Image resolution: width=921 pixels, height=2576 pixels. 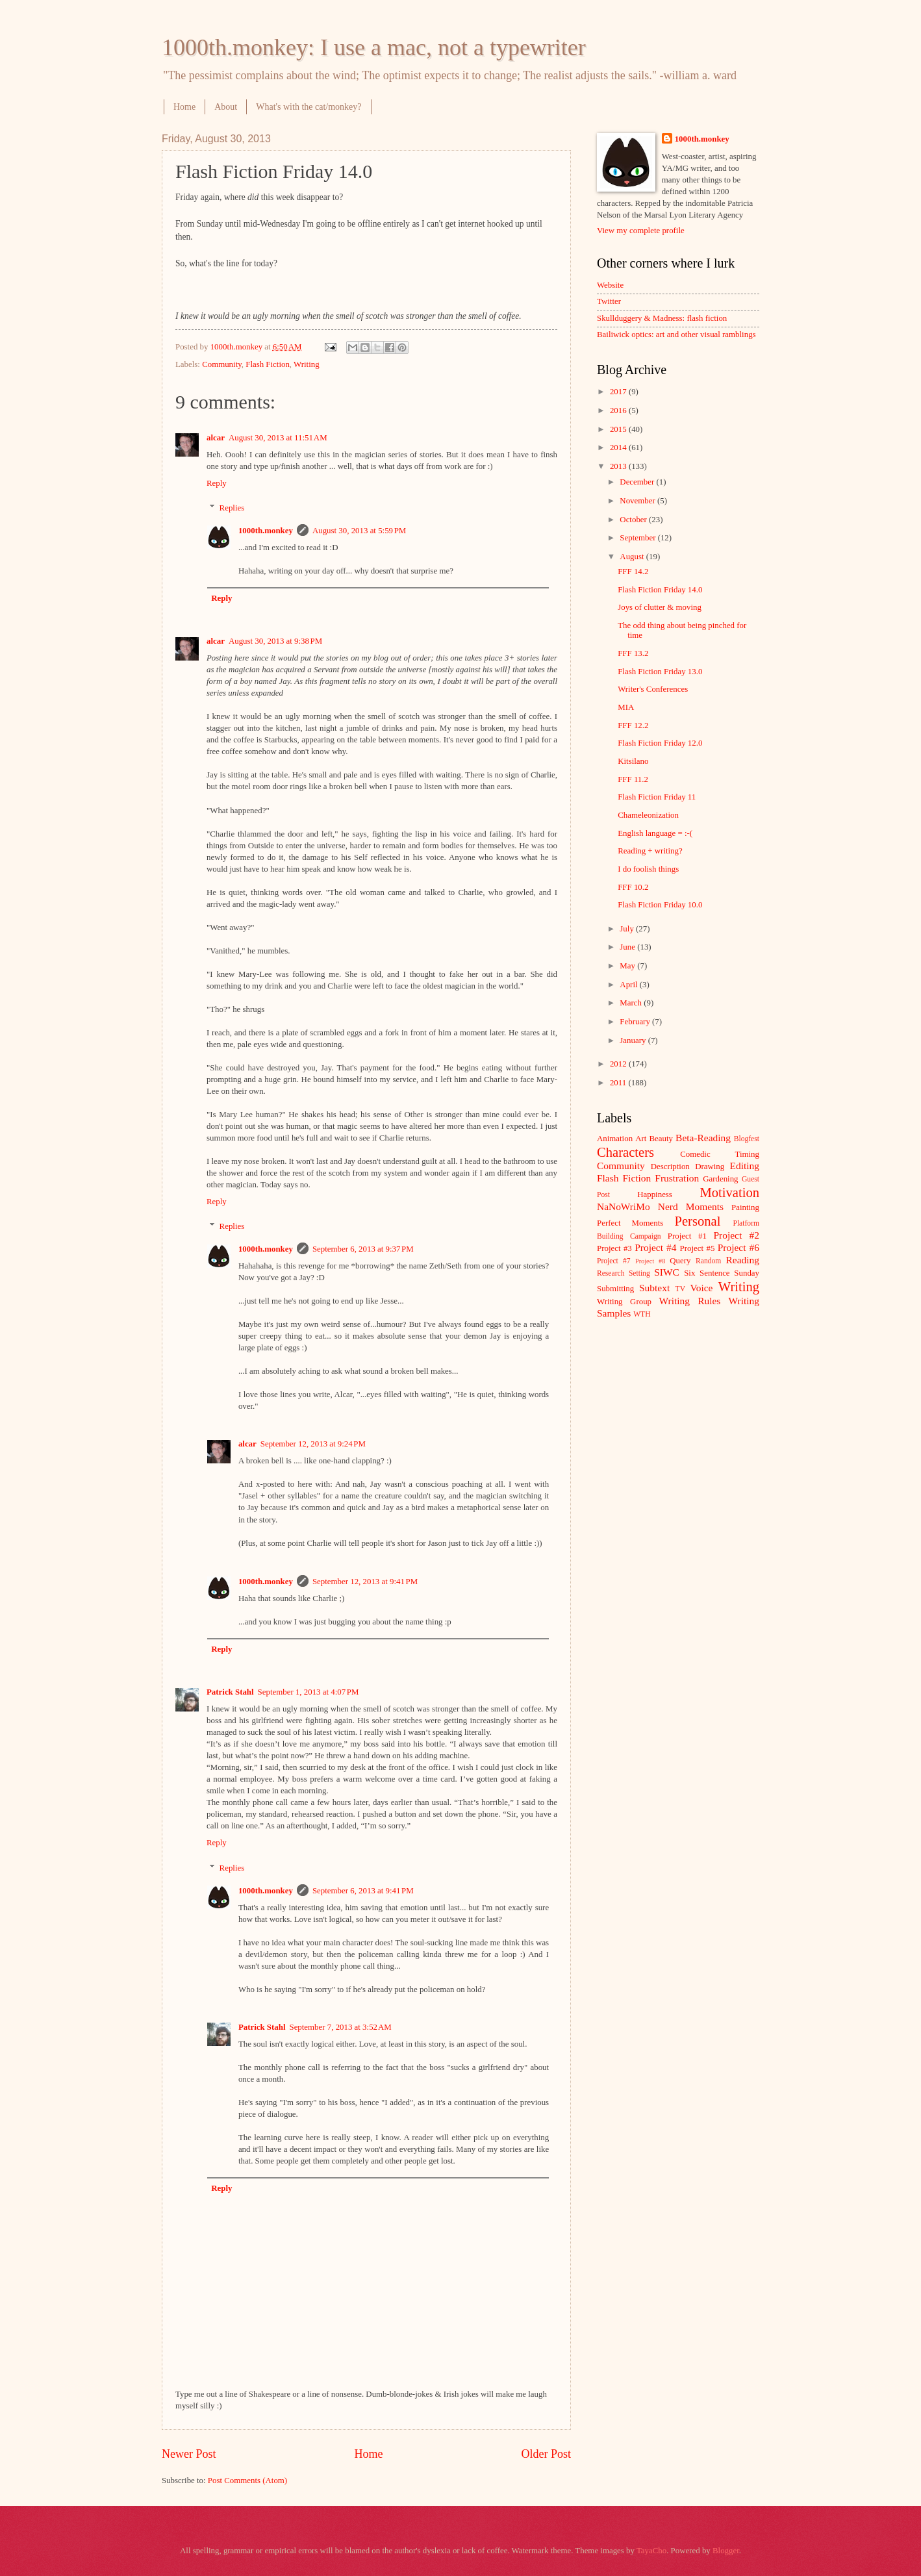 I want to click on alcar, so click(x=216, y=437).